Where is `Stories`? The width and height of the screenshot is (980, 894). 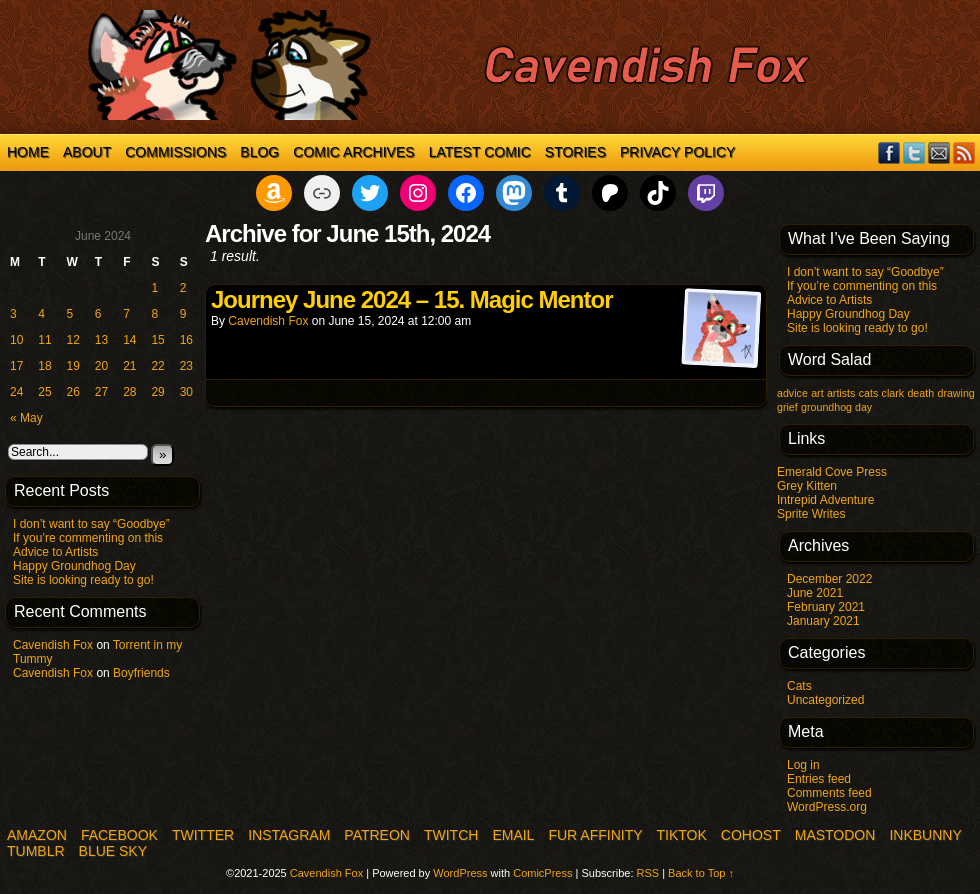
Stories is located at coordinates (575, 152).